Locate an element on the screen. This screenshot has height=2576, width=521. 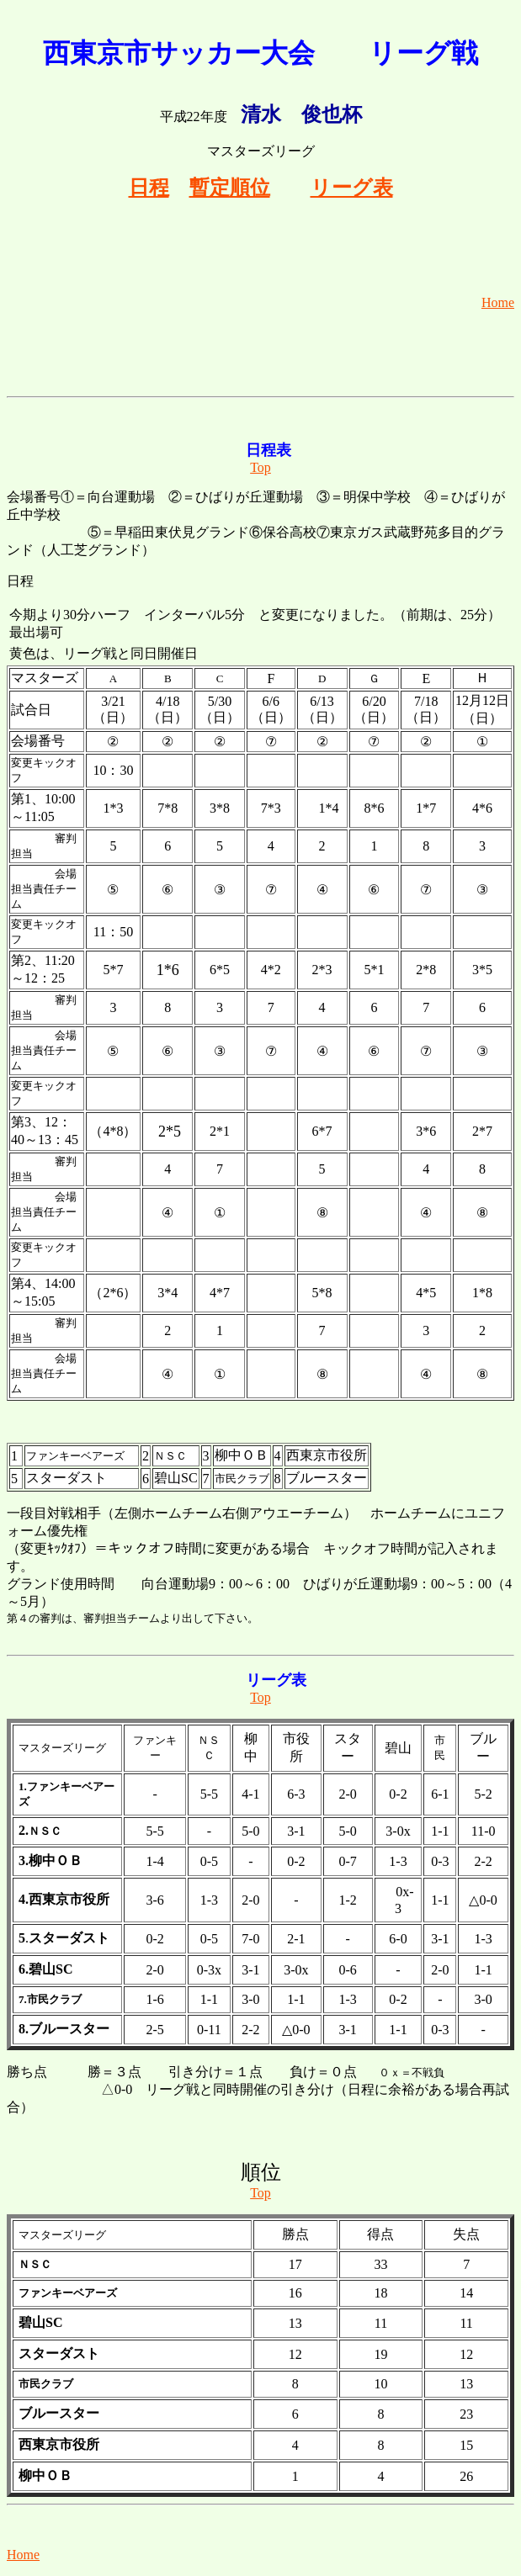
日程表 is located at coordinates (268, 450).